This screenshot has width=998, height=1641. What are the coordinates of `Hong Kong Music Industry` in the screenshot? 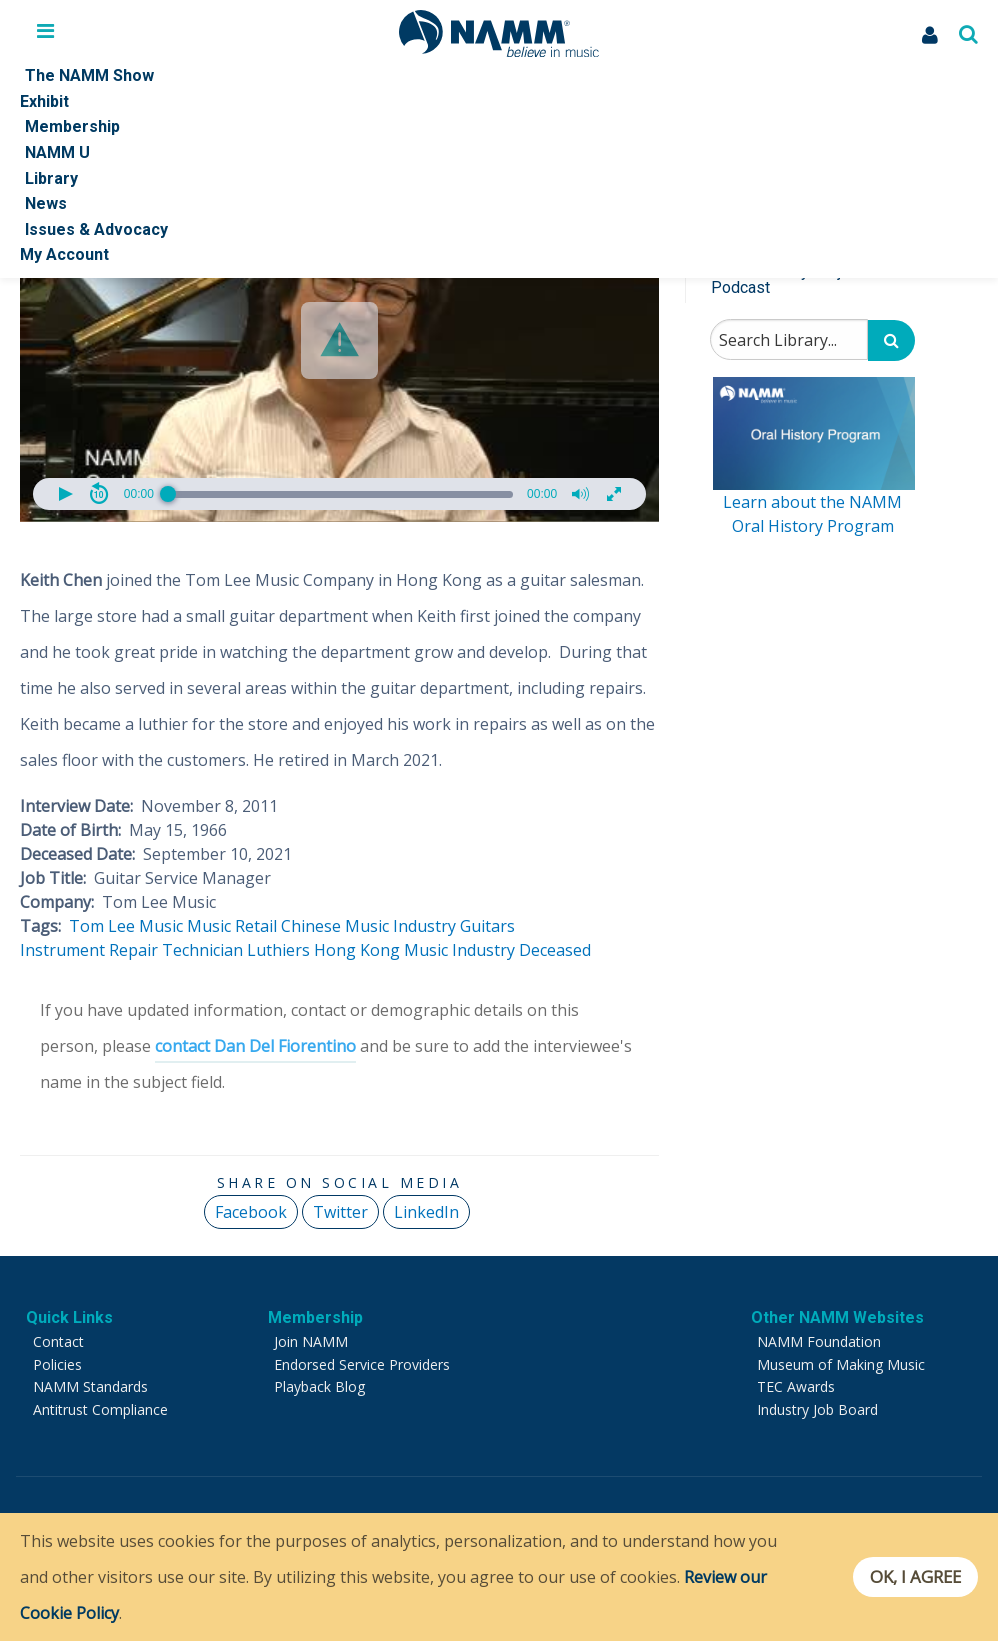 It's located at (414, 950).